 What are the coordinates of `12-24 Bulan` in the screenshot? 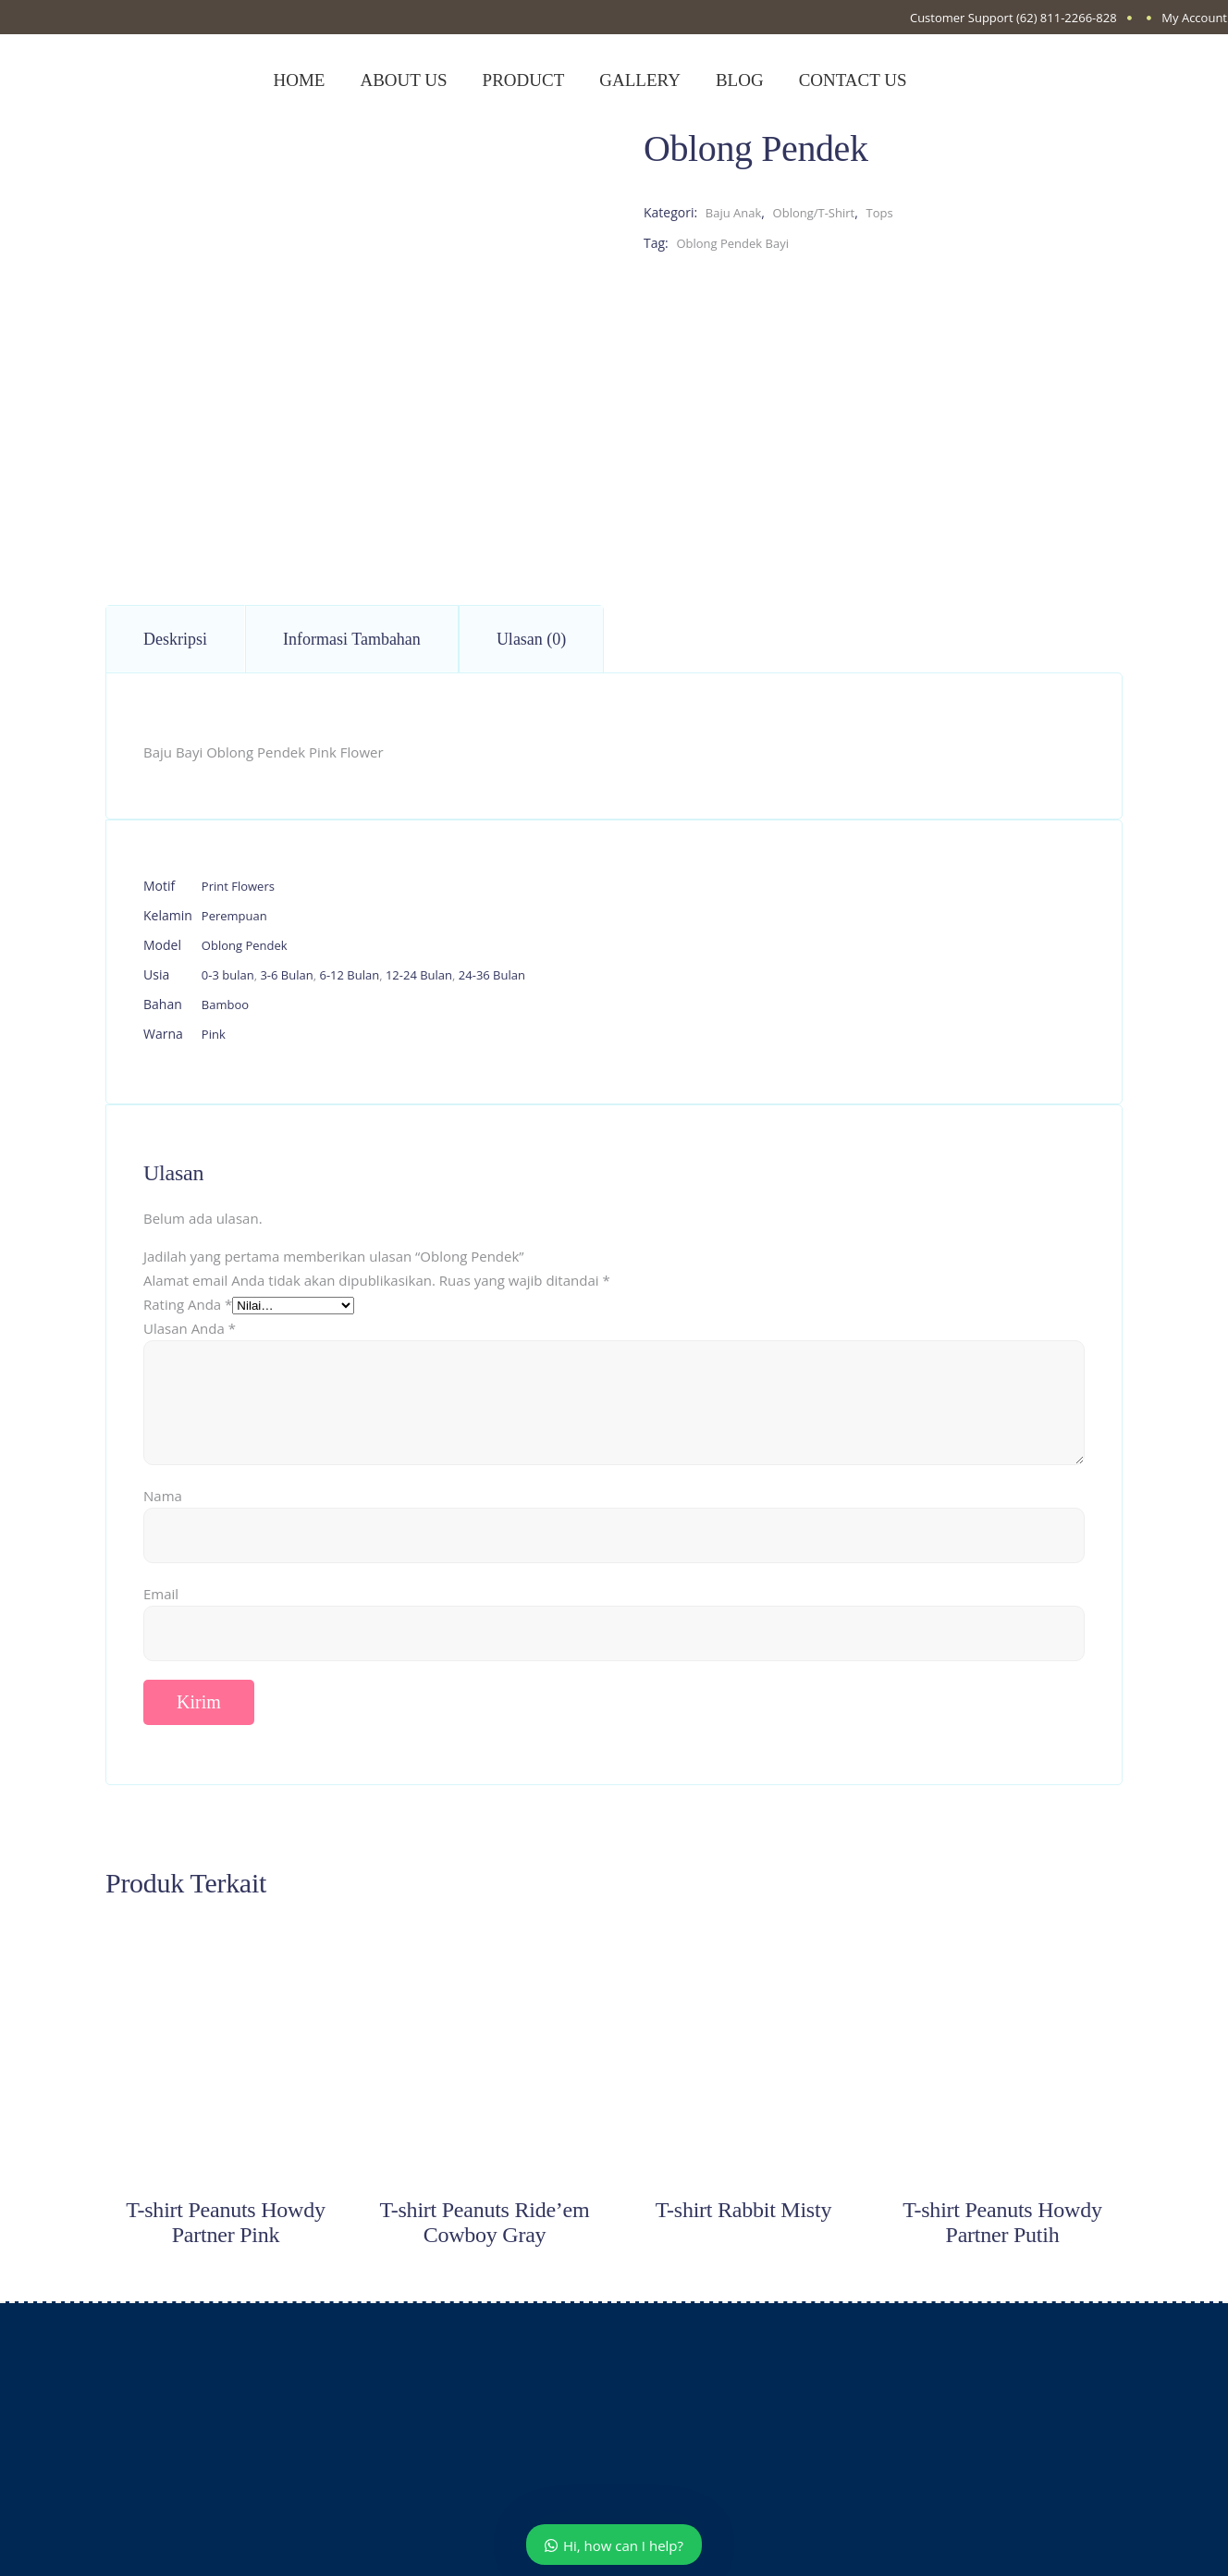 It's located at (419, 975).